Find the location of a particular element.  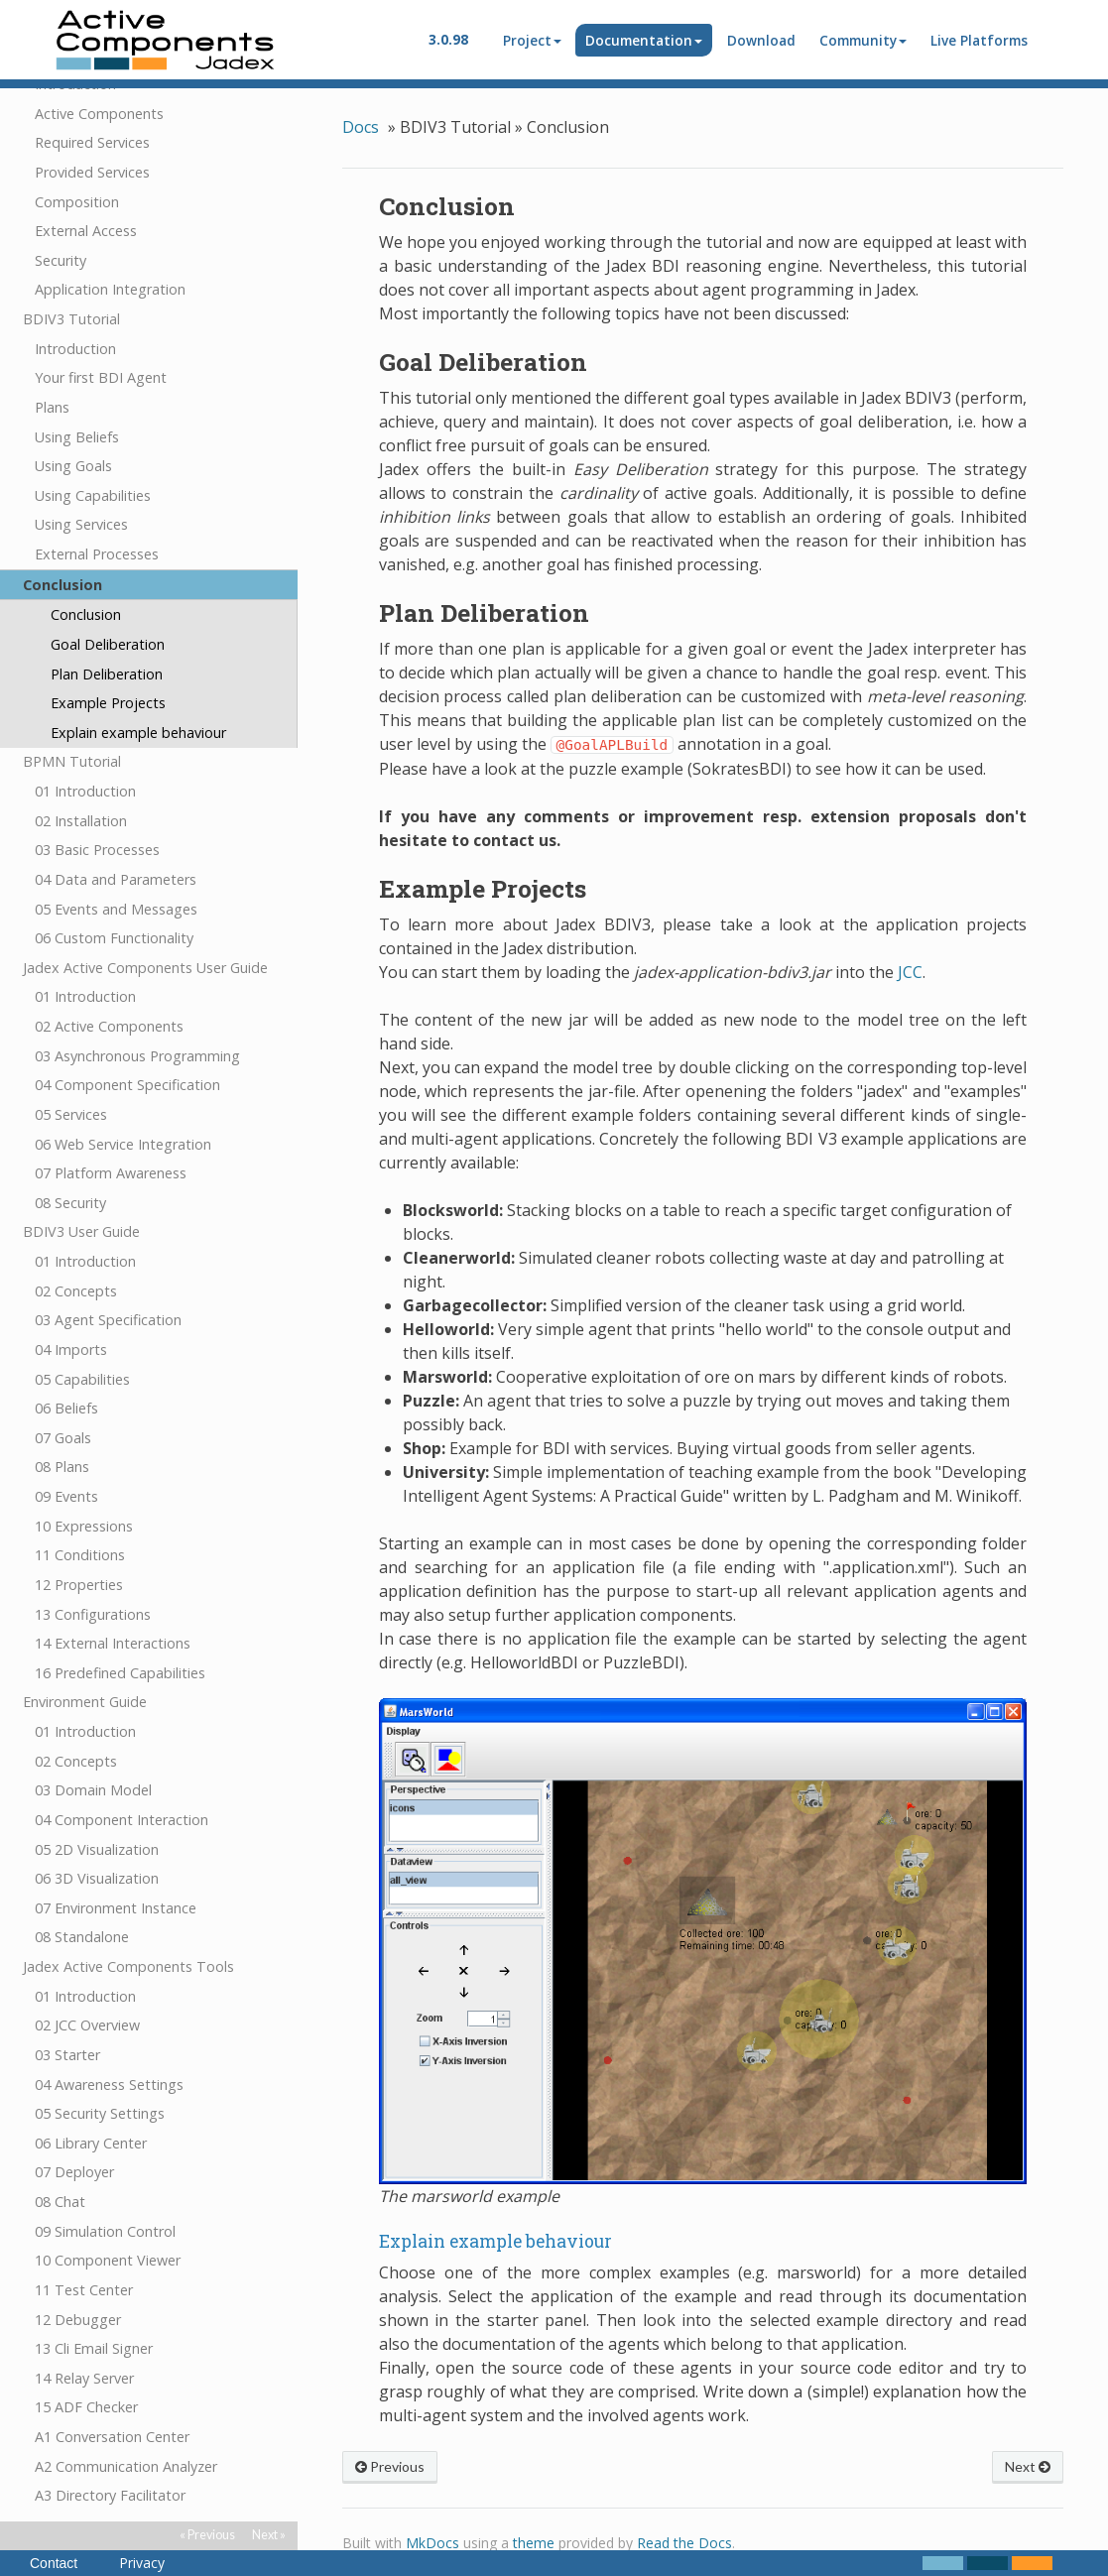

Using Capabilities is located at coordinates (93, 456).